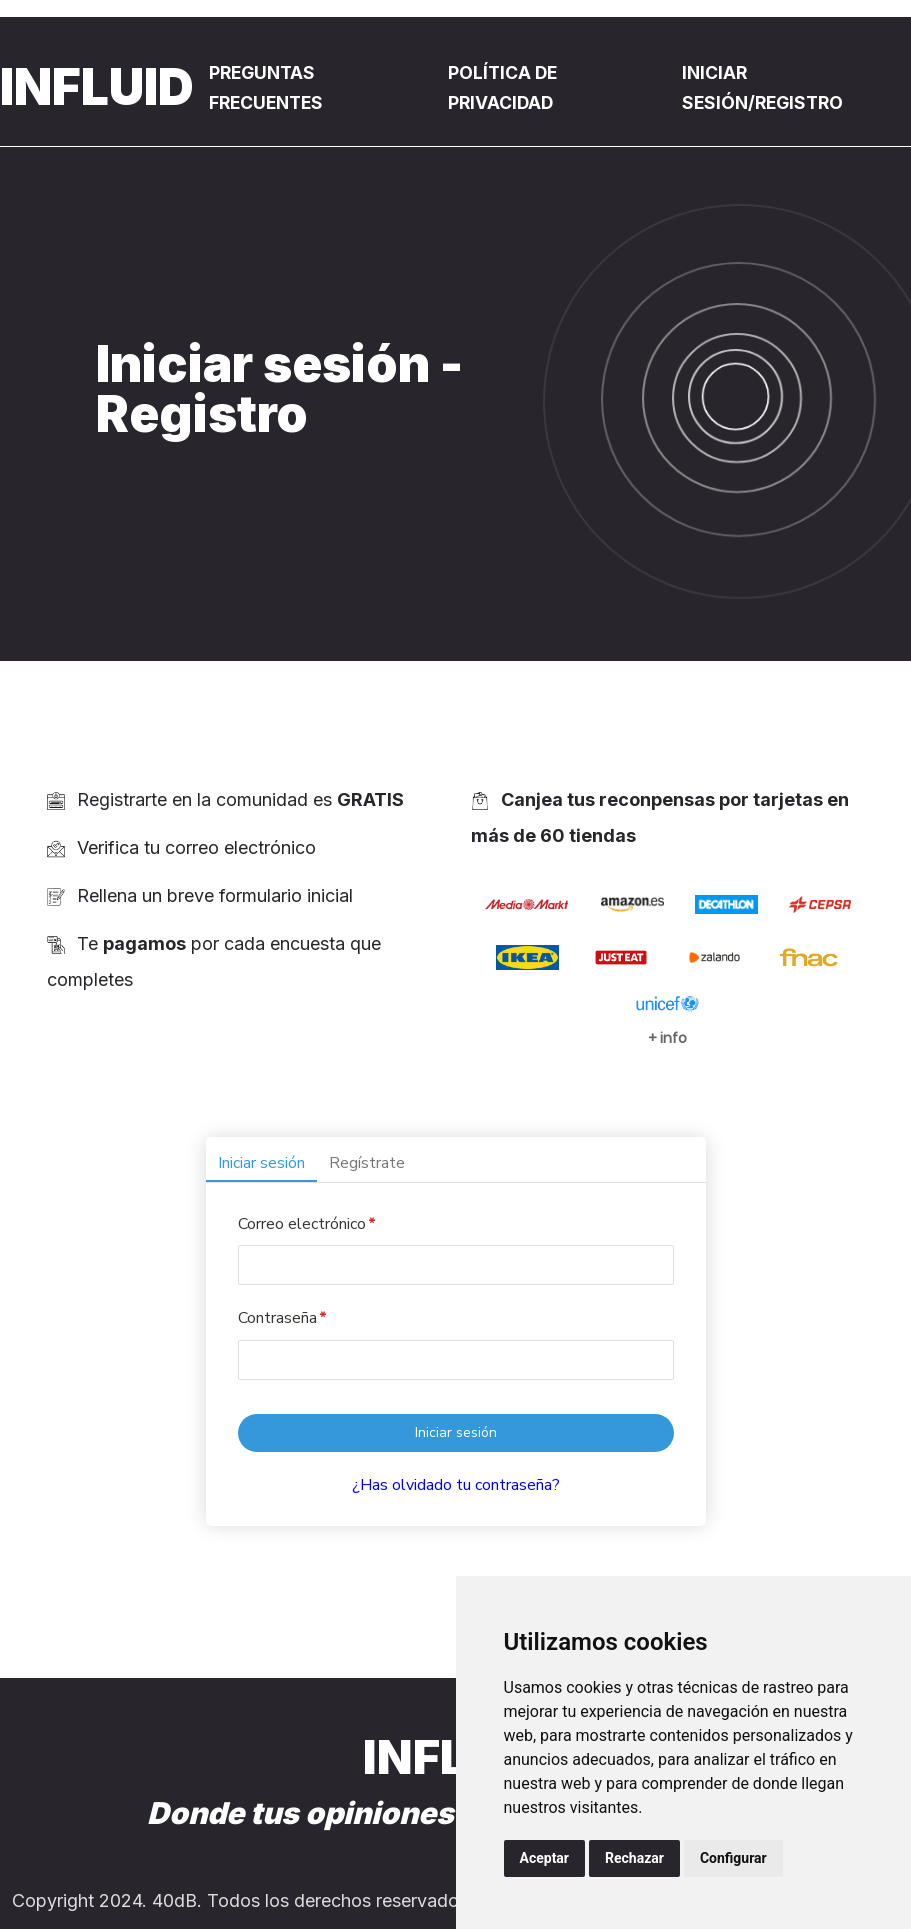  I want to click on Política de privacidad, so click(508, 87).